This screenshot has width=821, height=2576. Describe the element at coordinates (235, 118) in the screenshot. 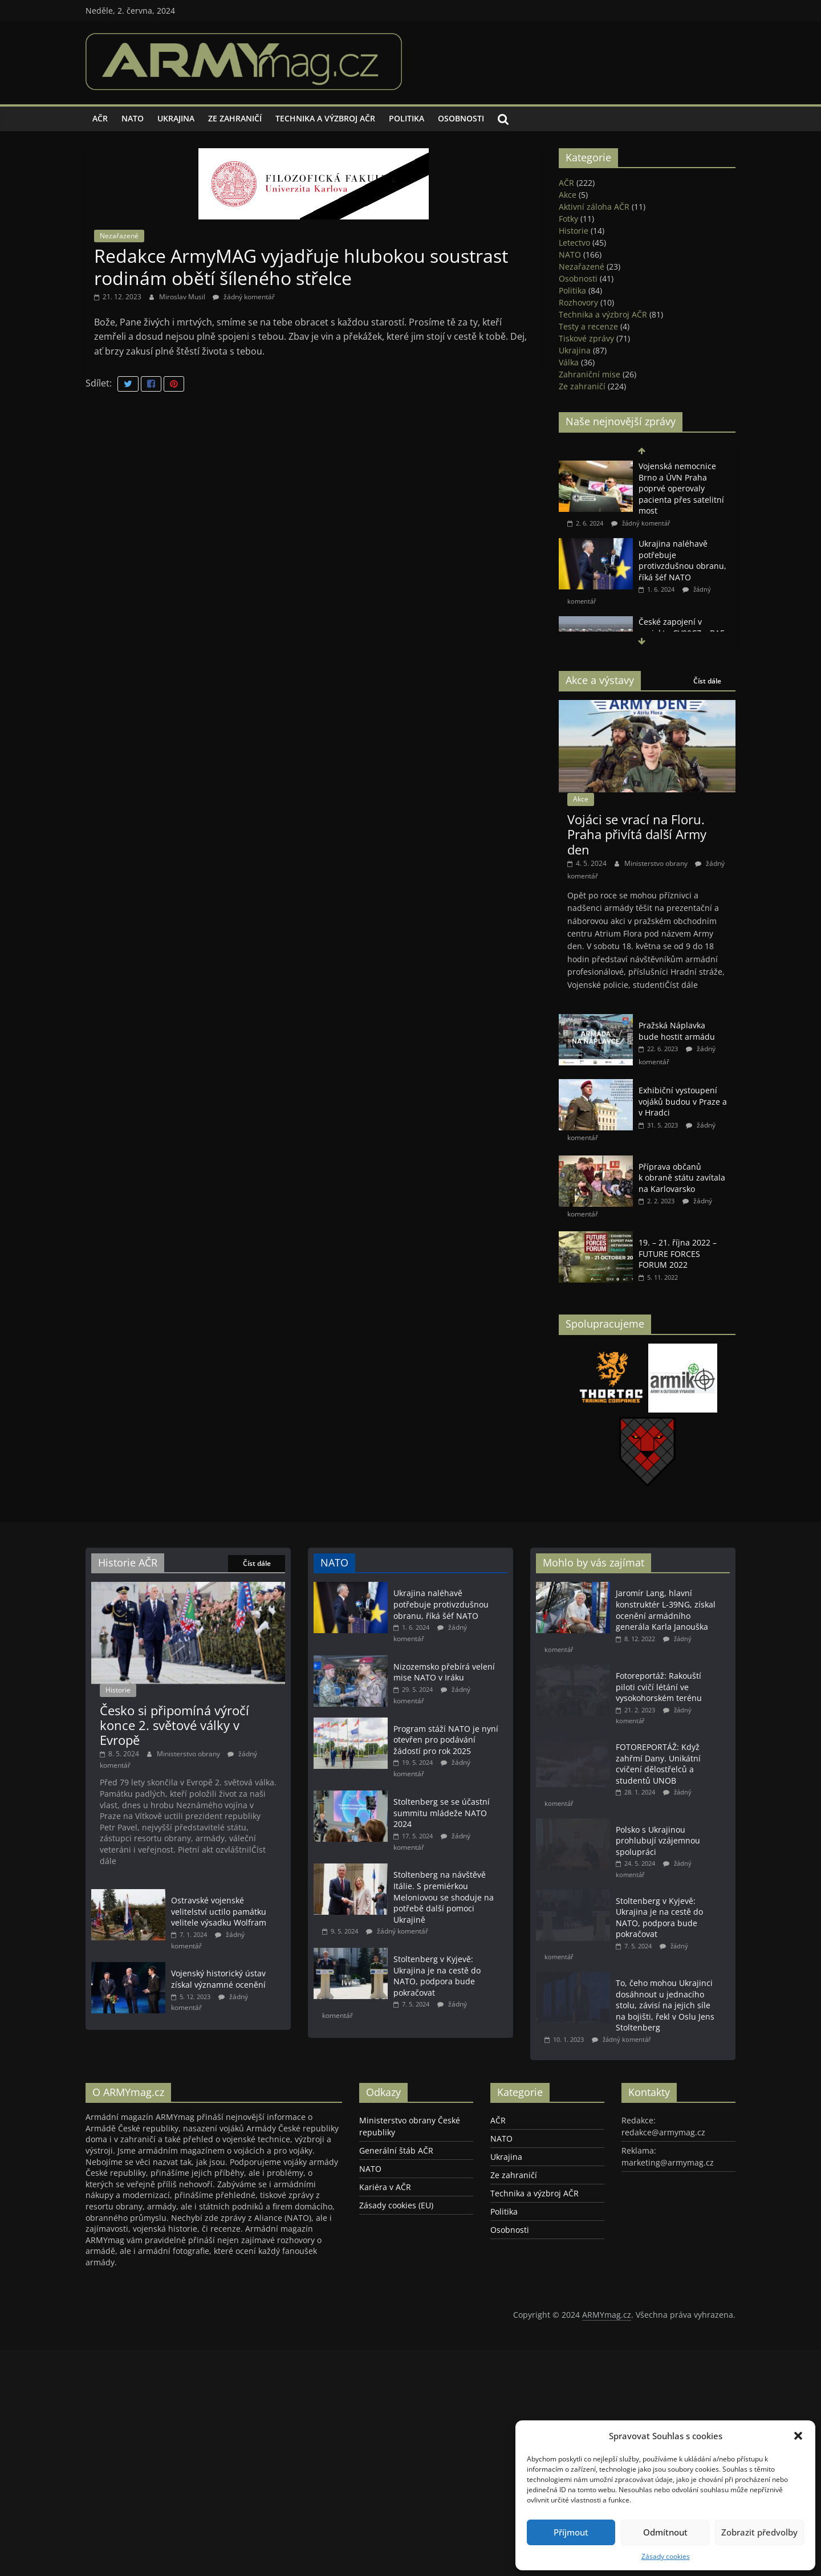

I see `Ze zahraničí` at that location.